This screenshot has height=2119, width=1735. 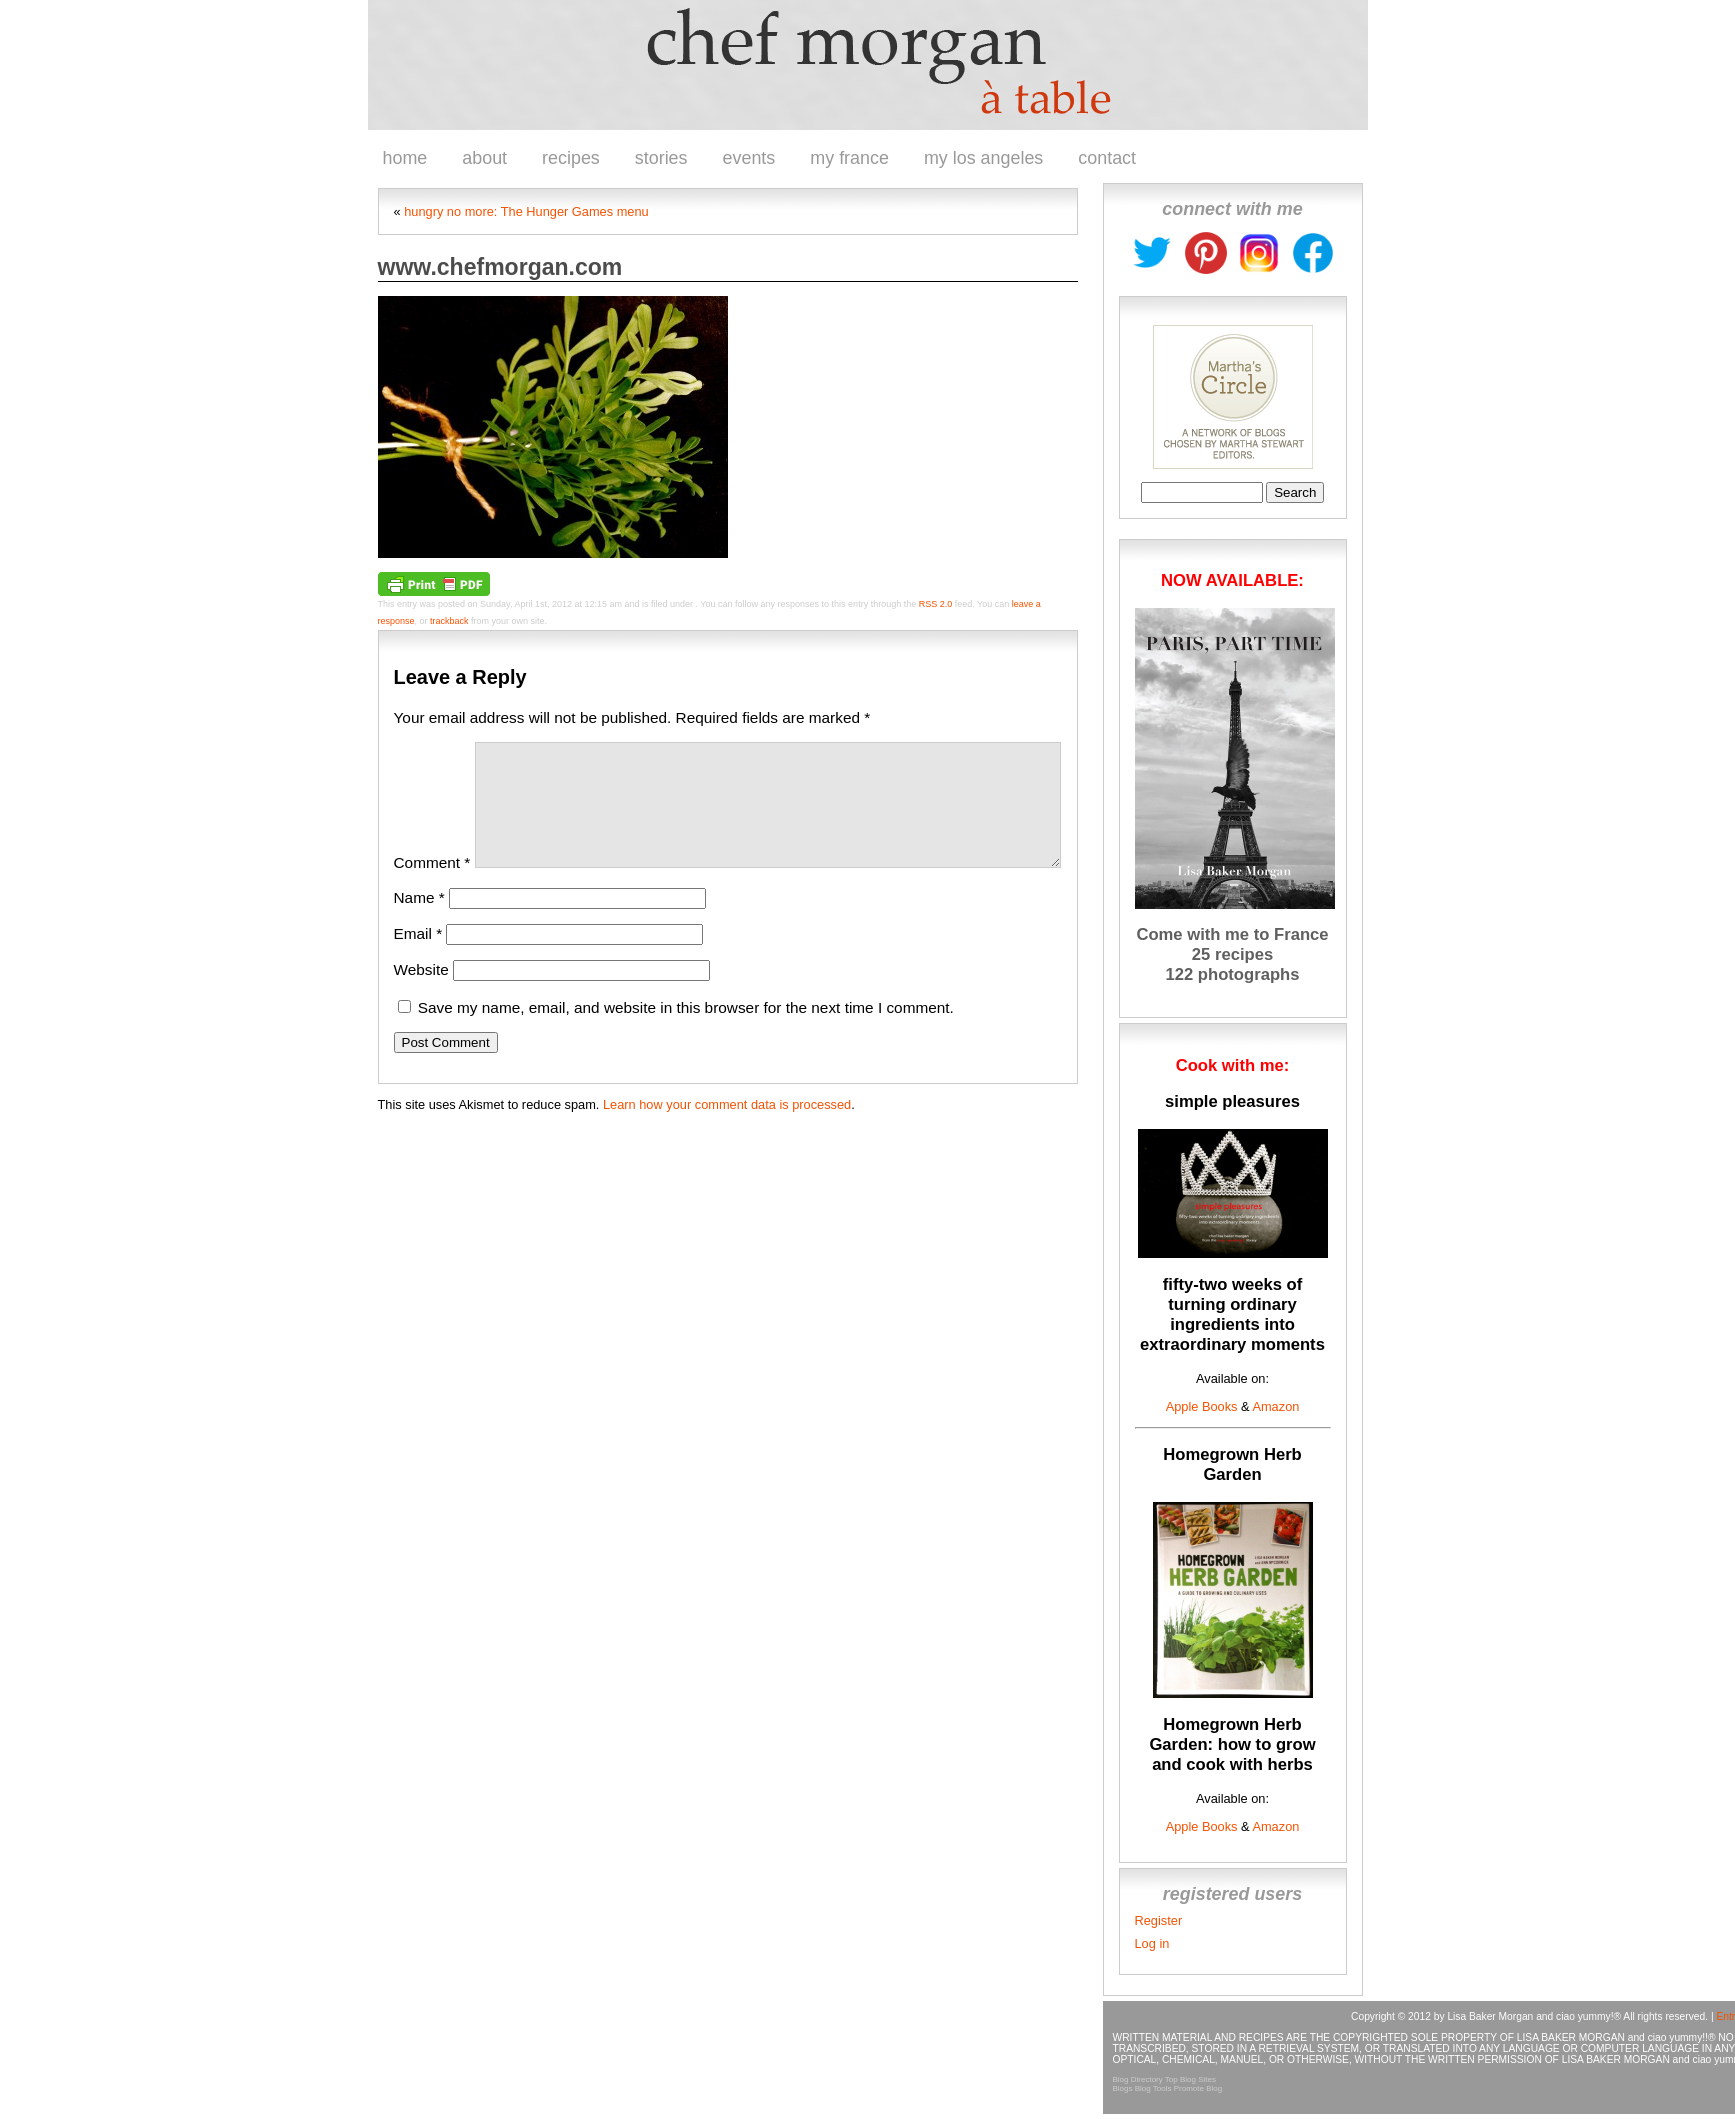 I want to click on Comment, so click(x=432, y=886).